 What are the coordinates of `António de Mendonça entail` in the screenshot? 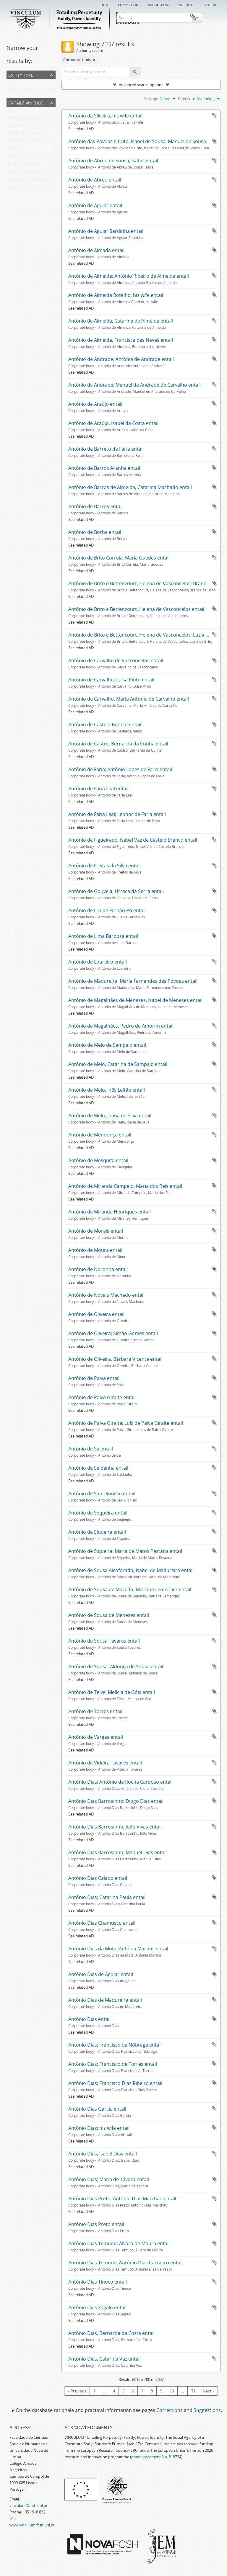 It's located at (99, 1134).